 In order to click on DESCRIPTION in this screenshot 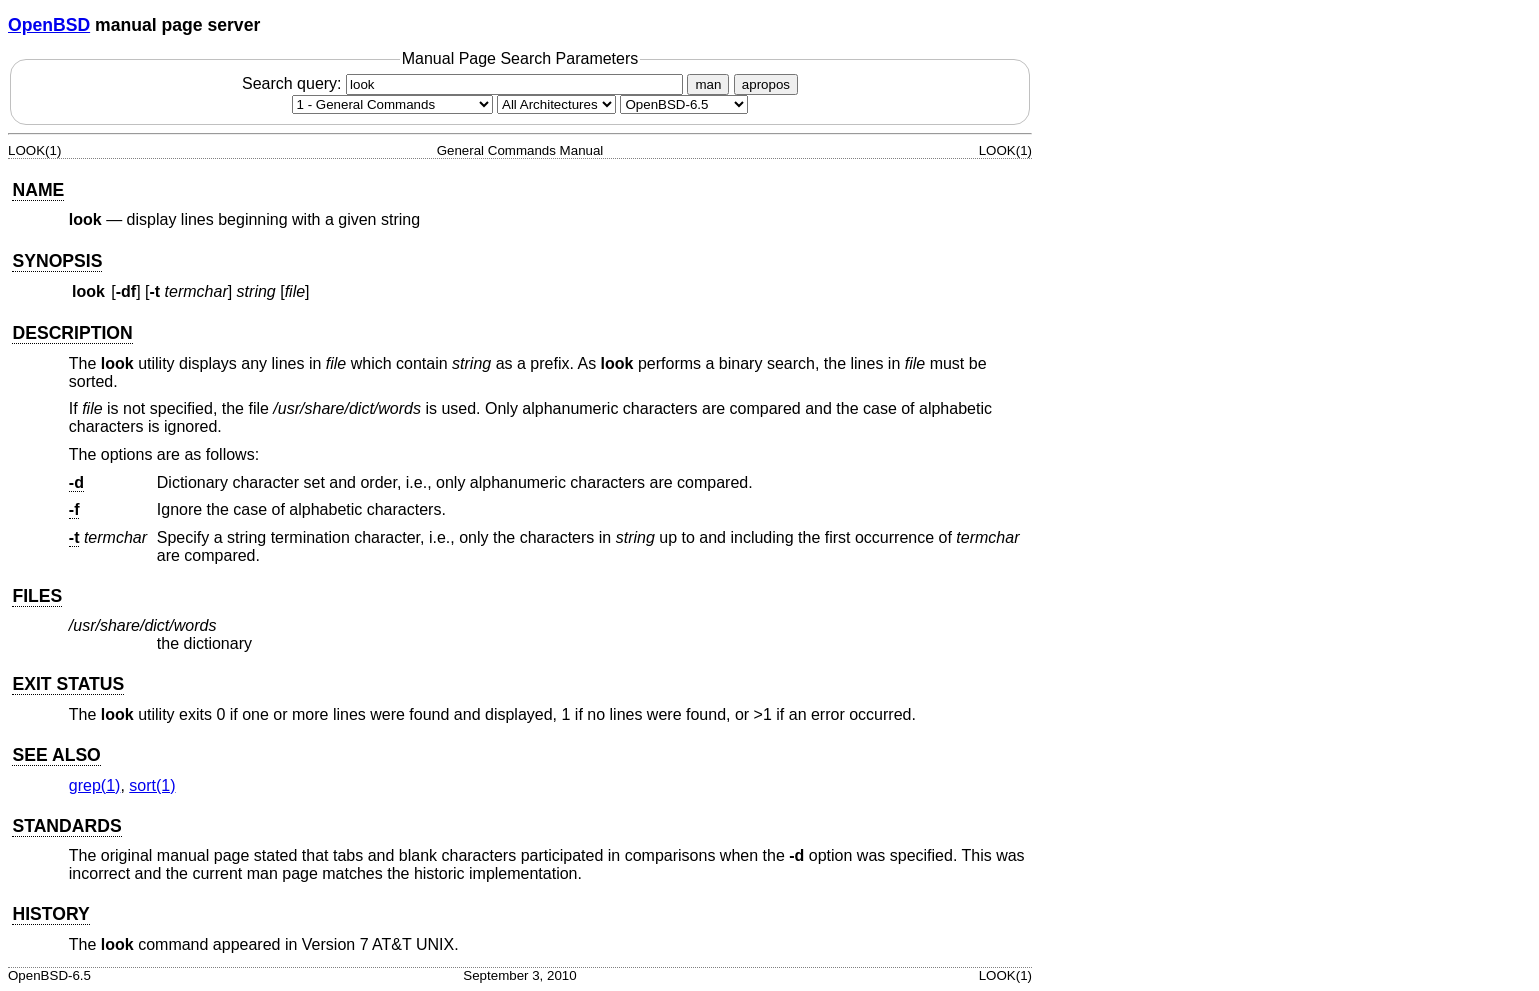, I will do `click(72, 333)`.